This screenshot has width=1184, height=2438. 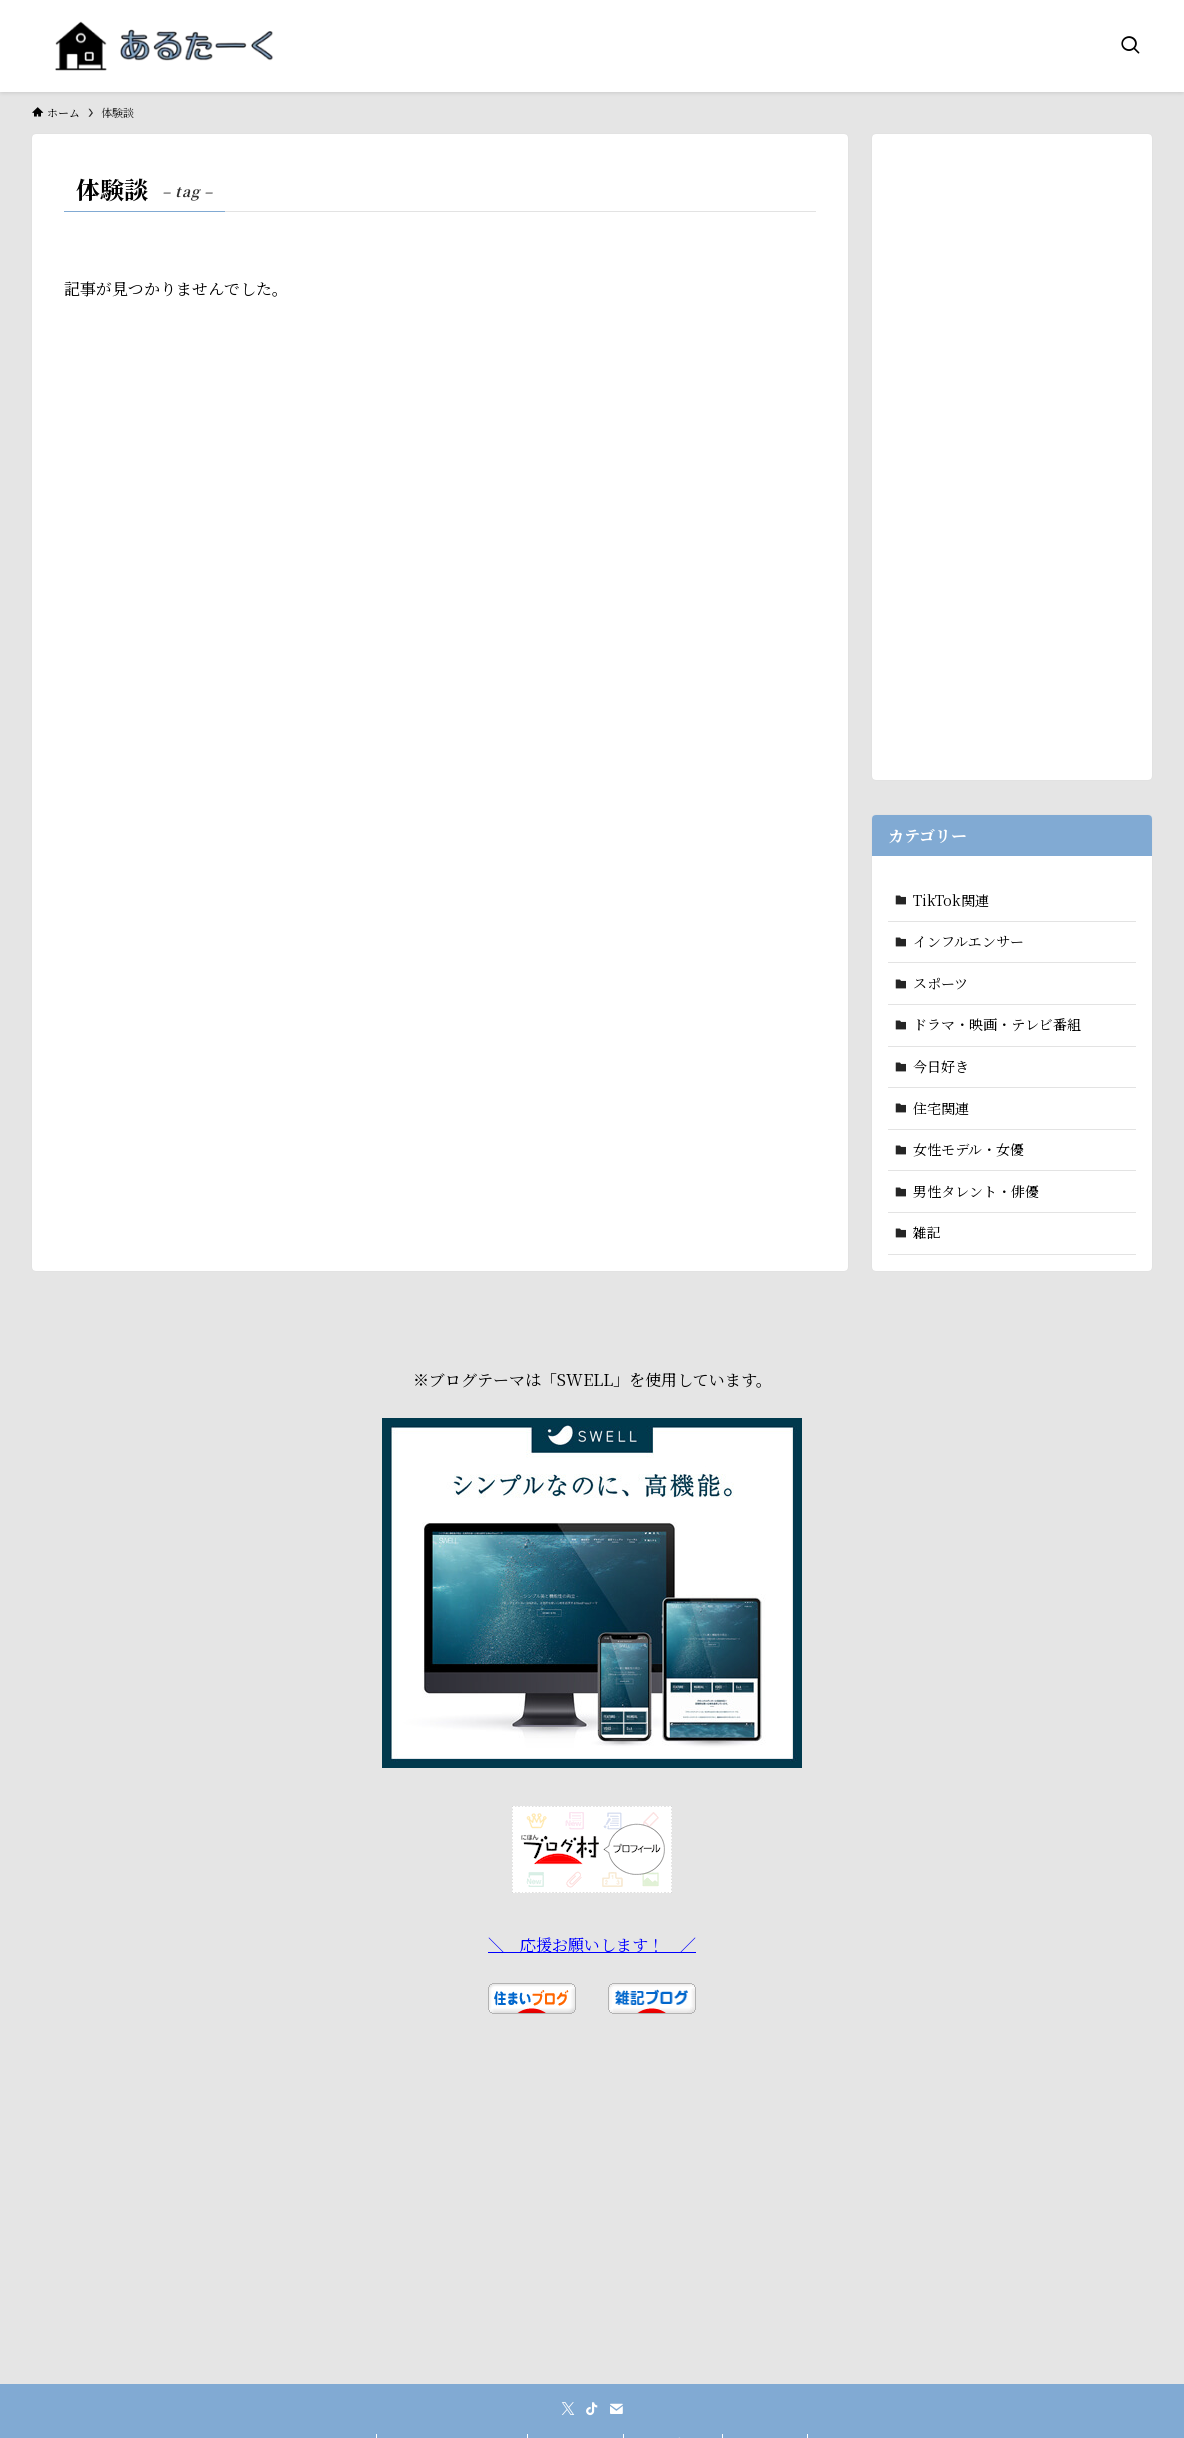 I want to click on 雑記, so click(x=927, y=1232).